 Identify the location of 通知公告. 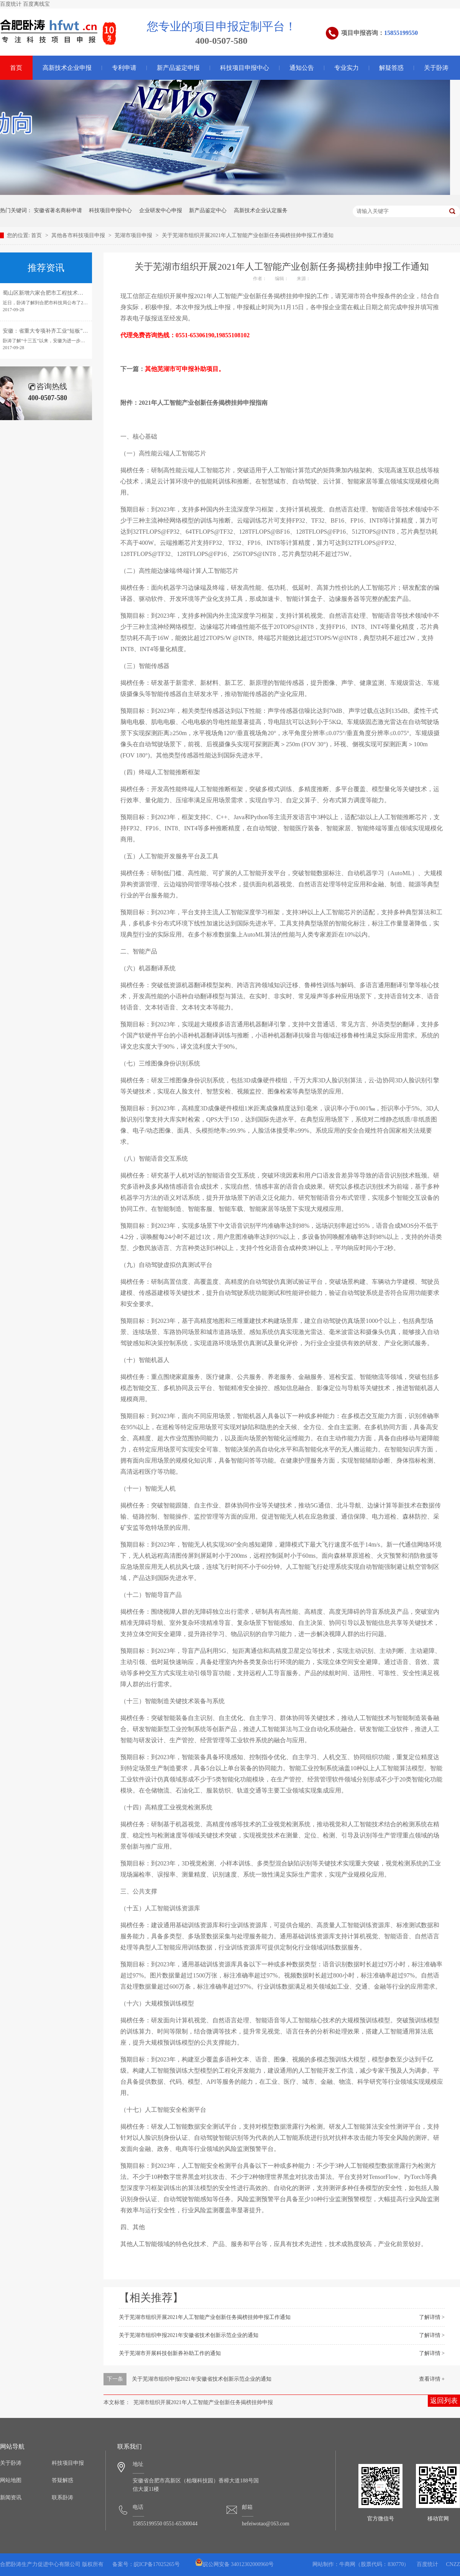
(301, 67).